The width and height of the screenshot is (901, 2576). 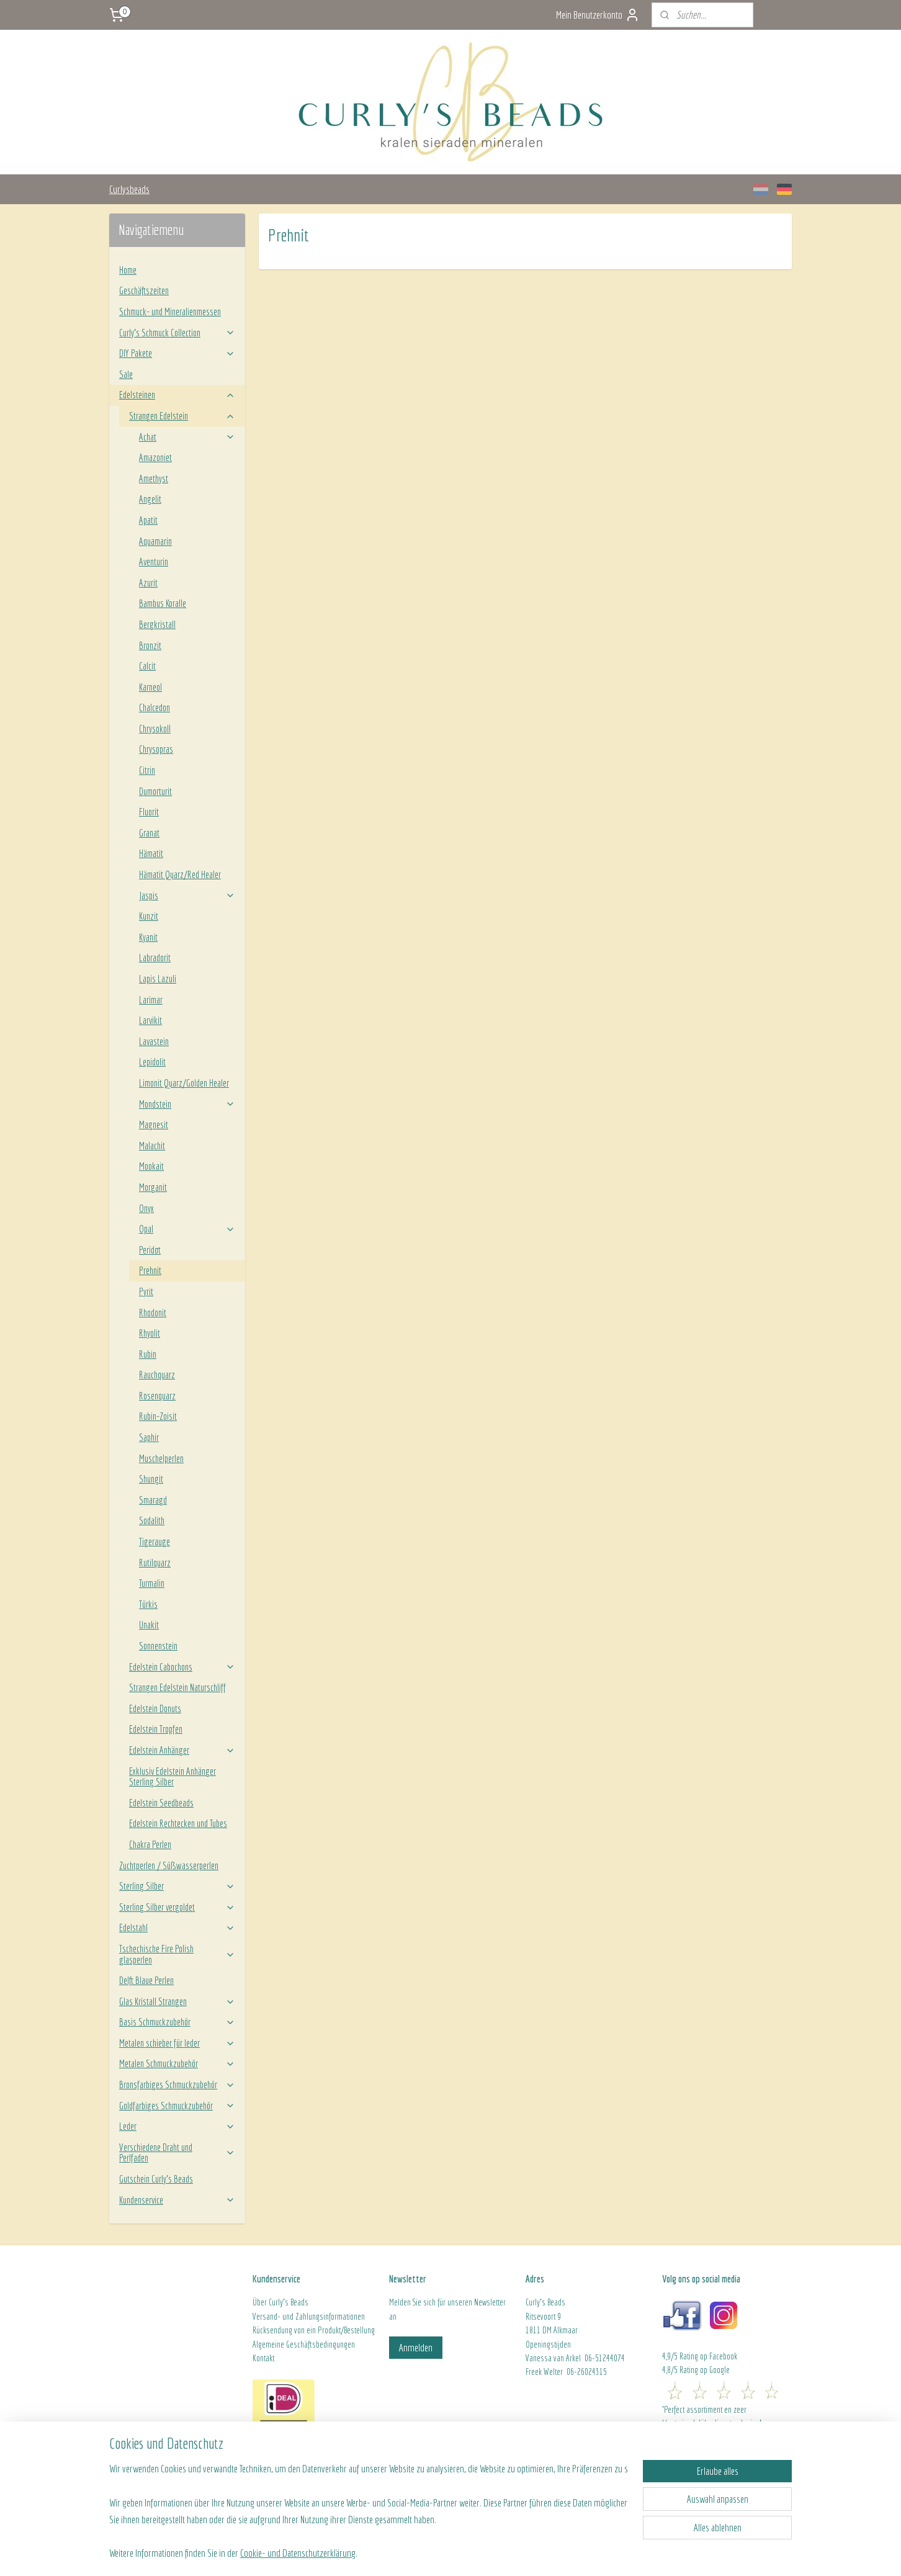 What do you see at coordinates (150, 687) in the screenshot?
I see `Karneol` at bounding box center [150, 687].